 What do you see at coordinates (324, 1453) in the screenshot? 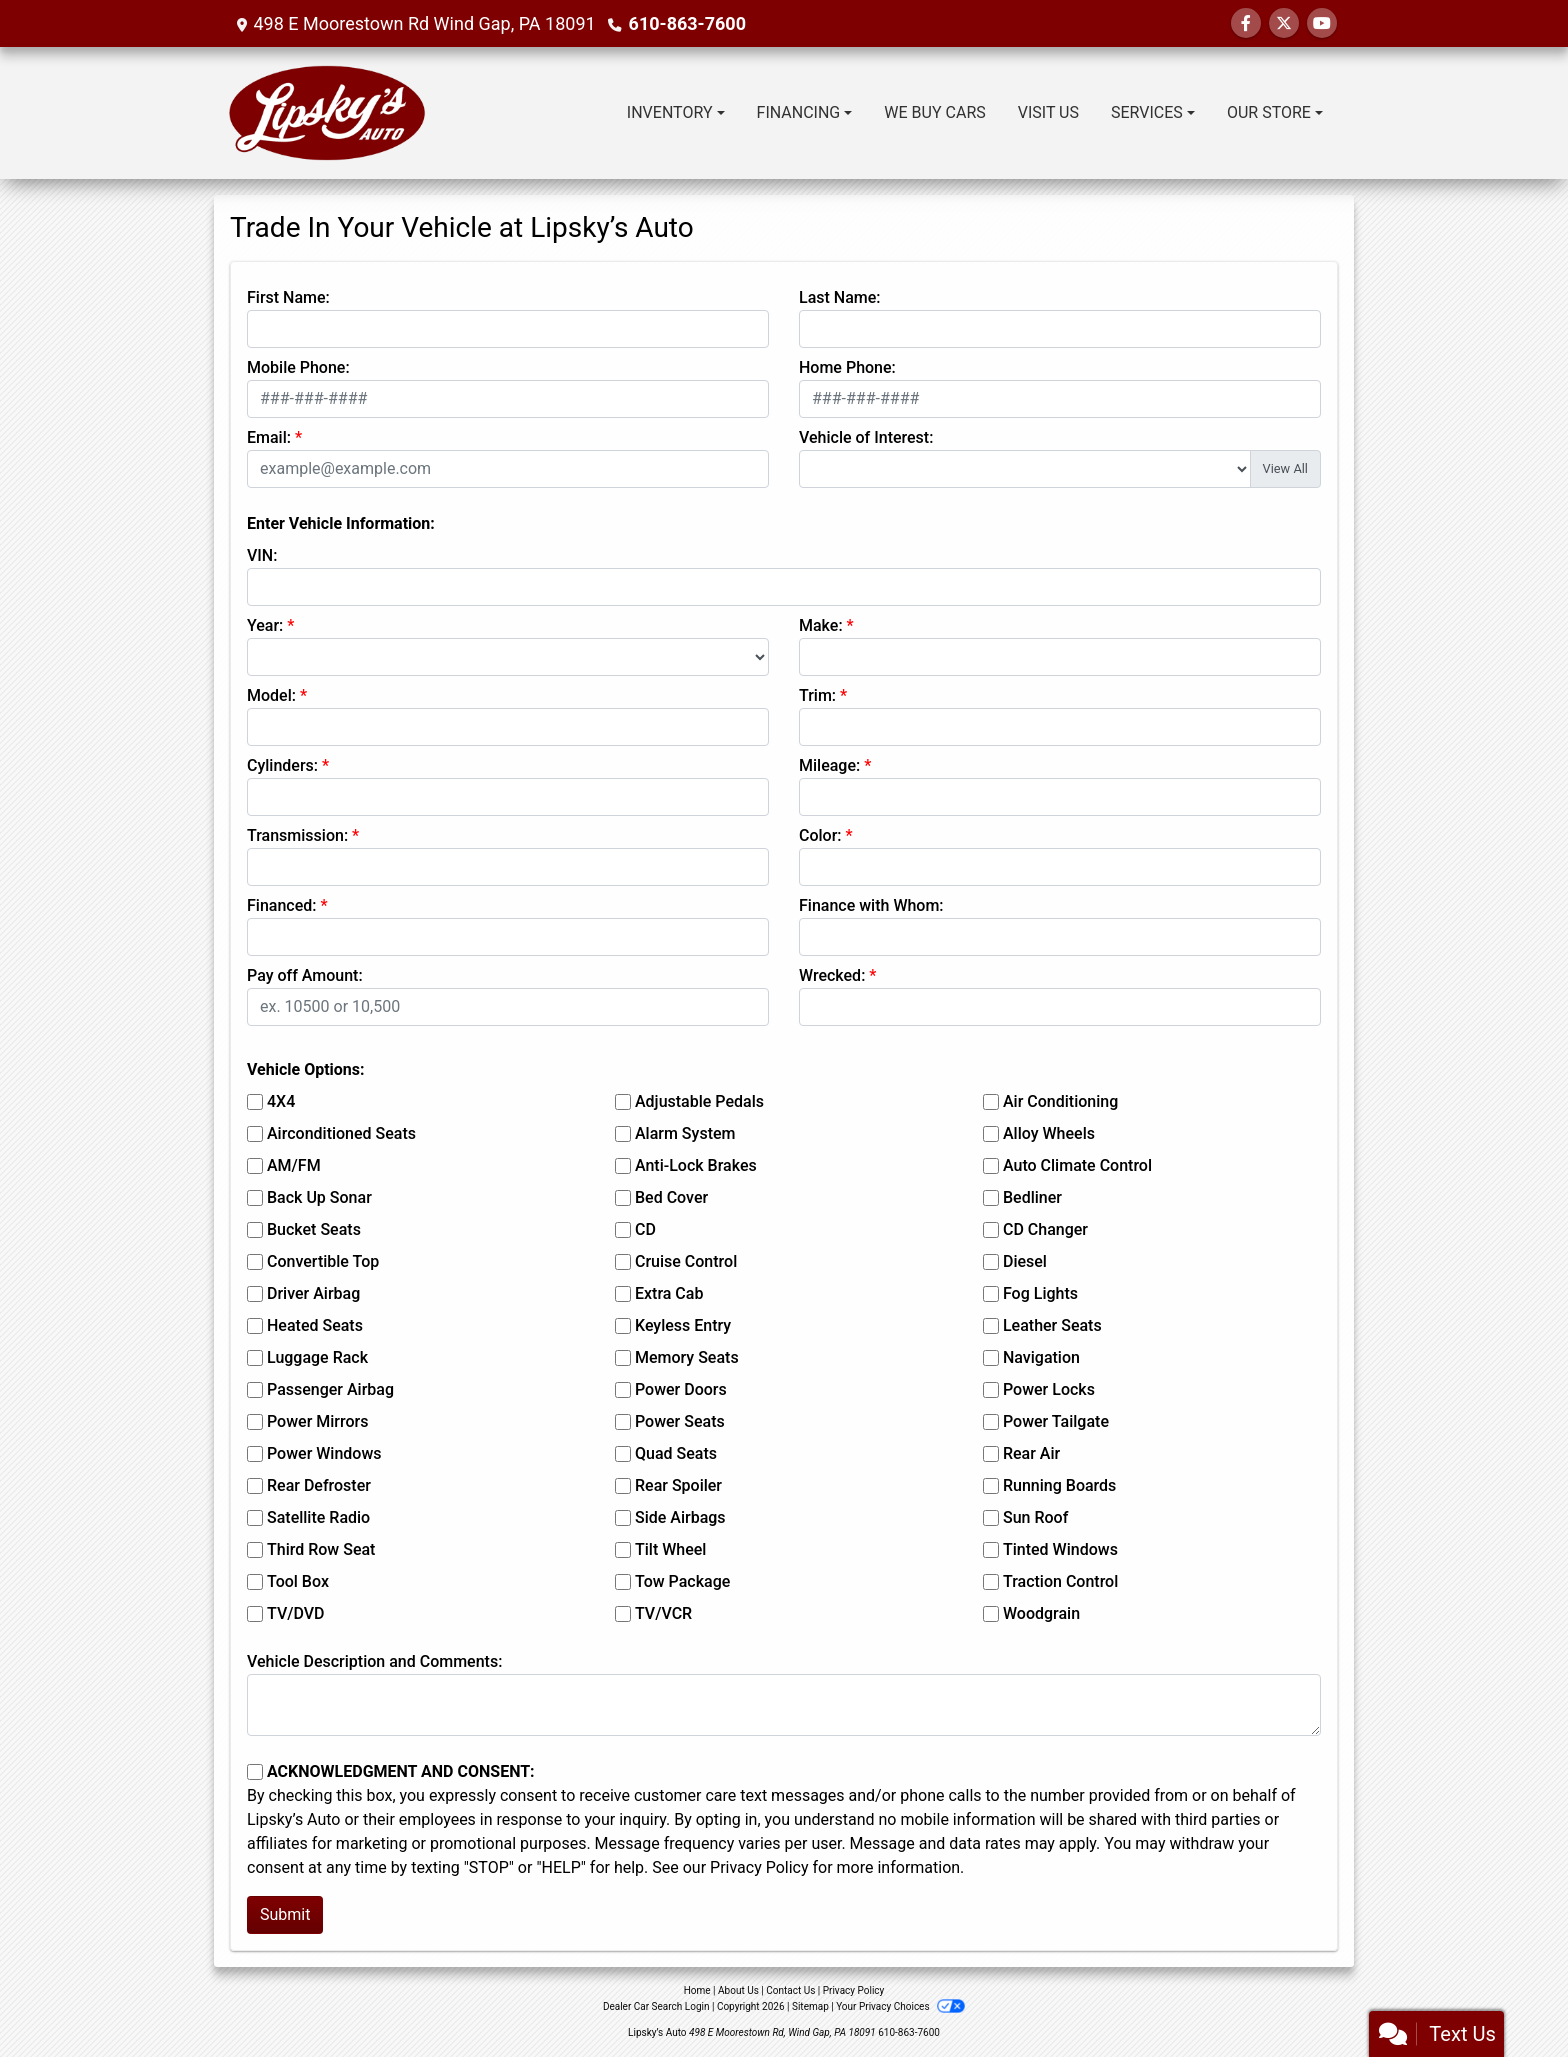
I see `Power Windows` at bounding box center [324, 1453].